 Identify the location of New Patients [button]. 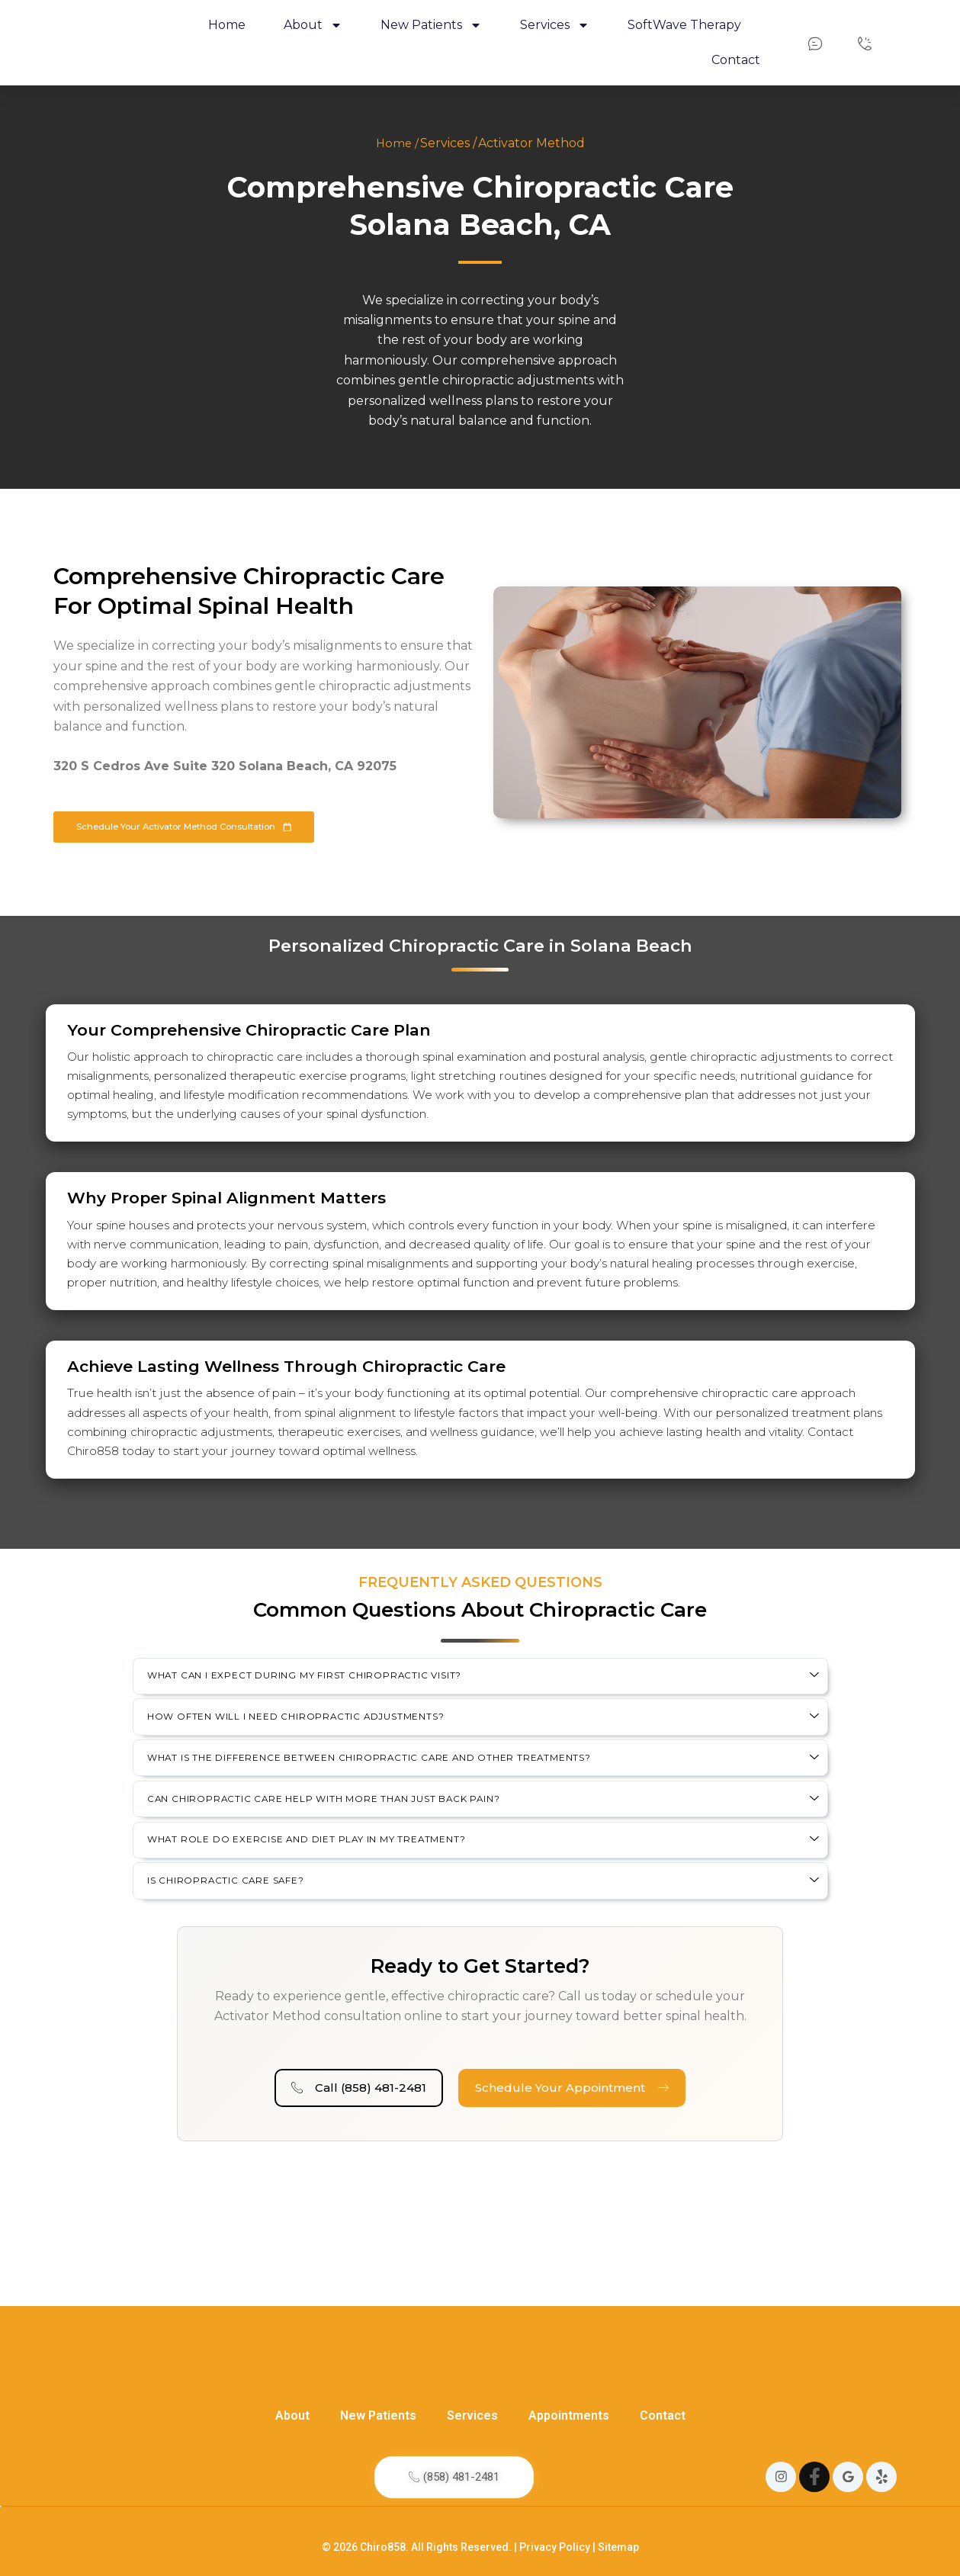
(431, 25).